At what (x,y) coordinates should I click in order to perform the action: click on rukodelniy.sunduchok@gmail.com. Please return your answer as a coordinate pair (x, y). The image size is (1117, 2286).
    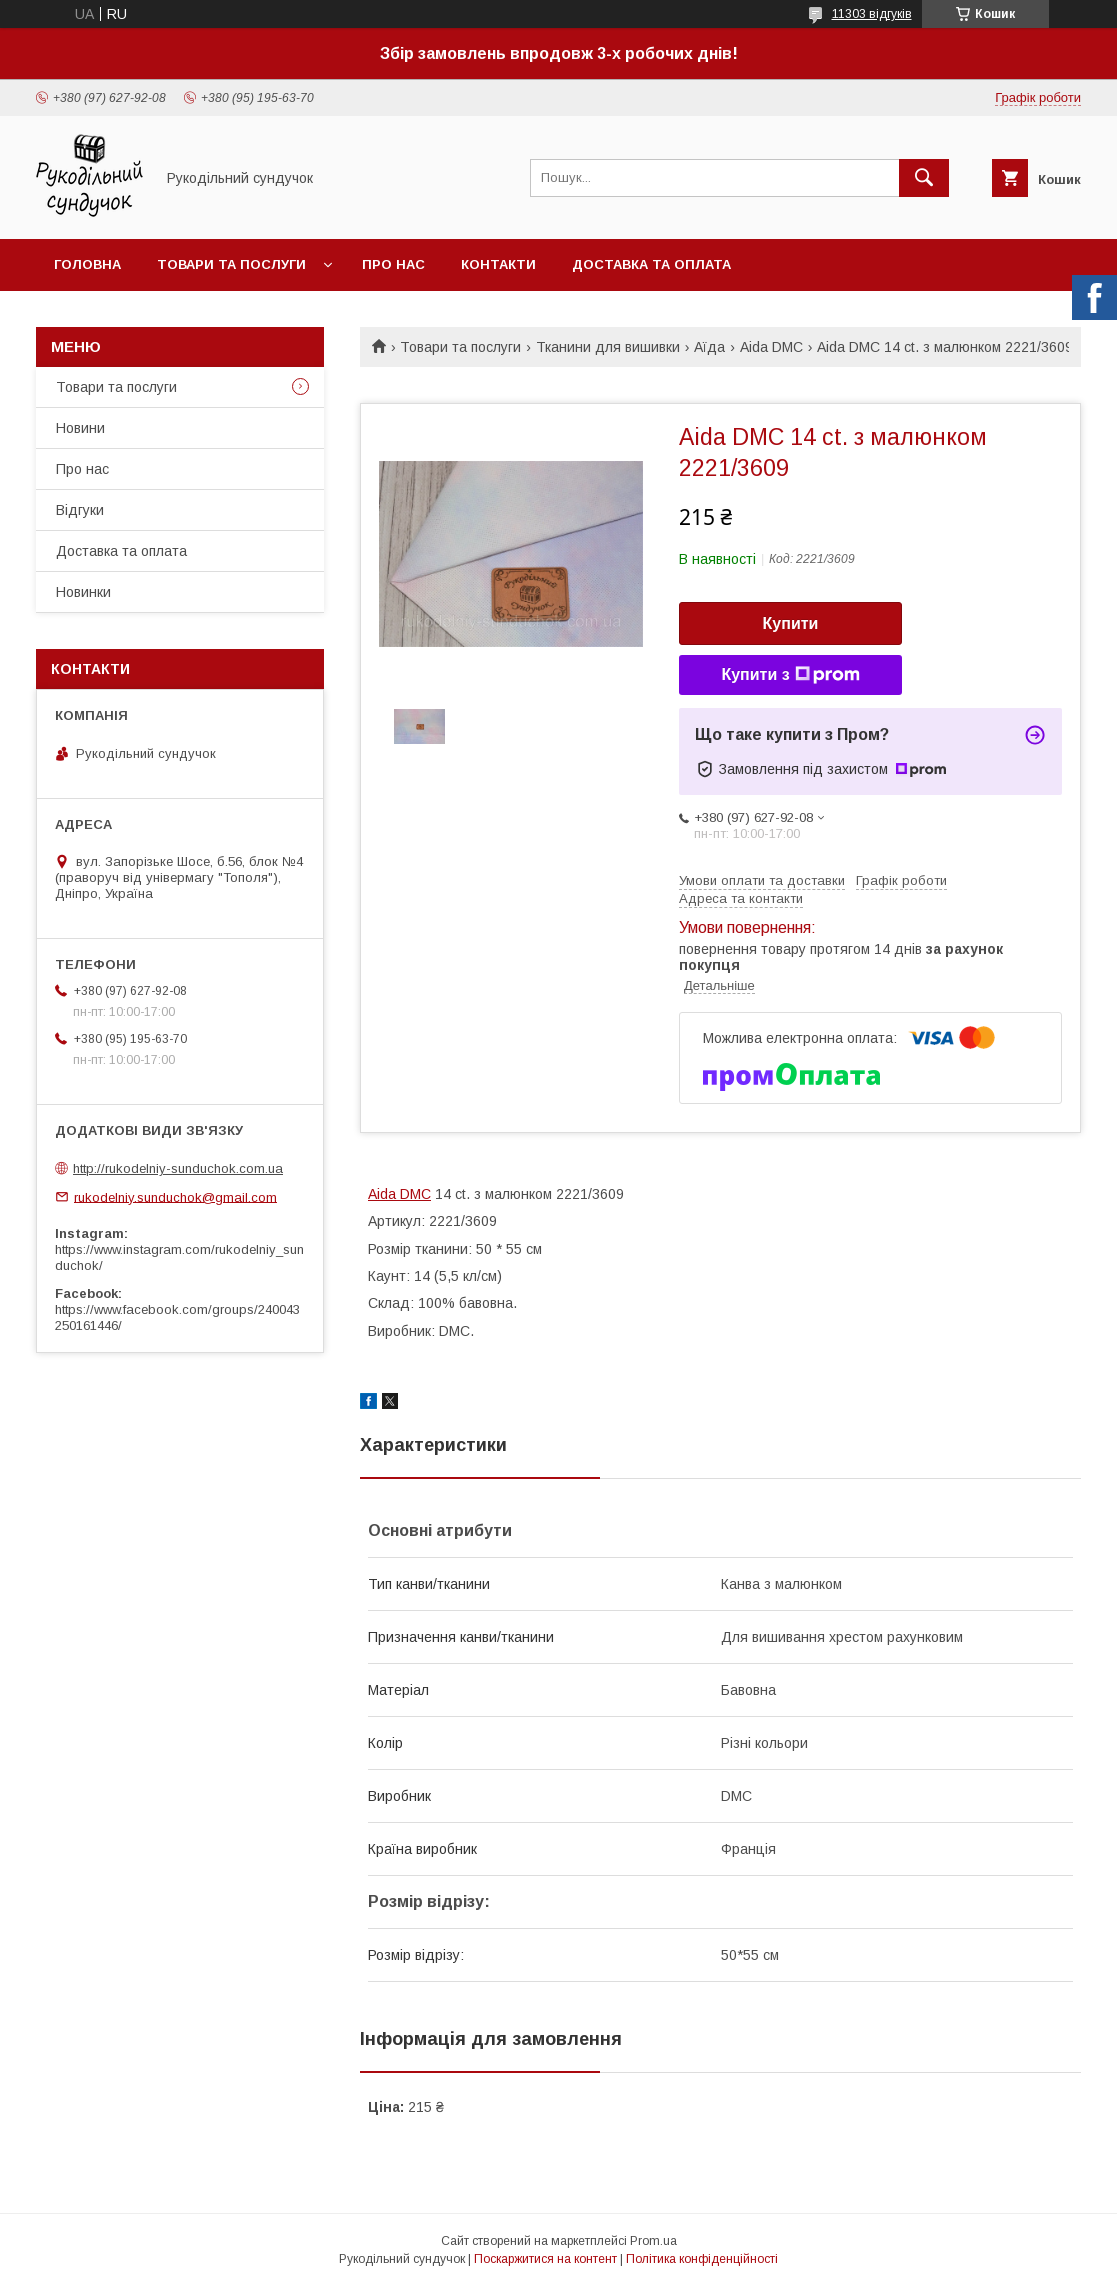
    Looking at the image, I should click on (175, 1196).